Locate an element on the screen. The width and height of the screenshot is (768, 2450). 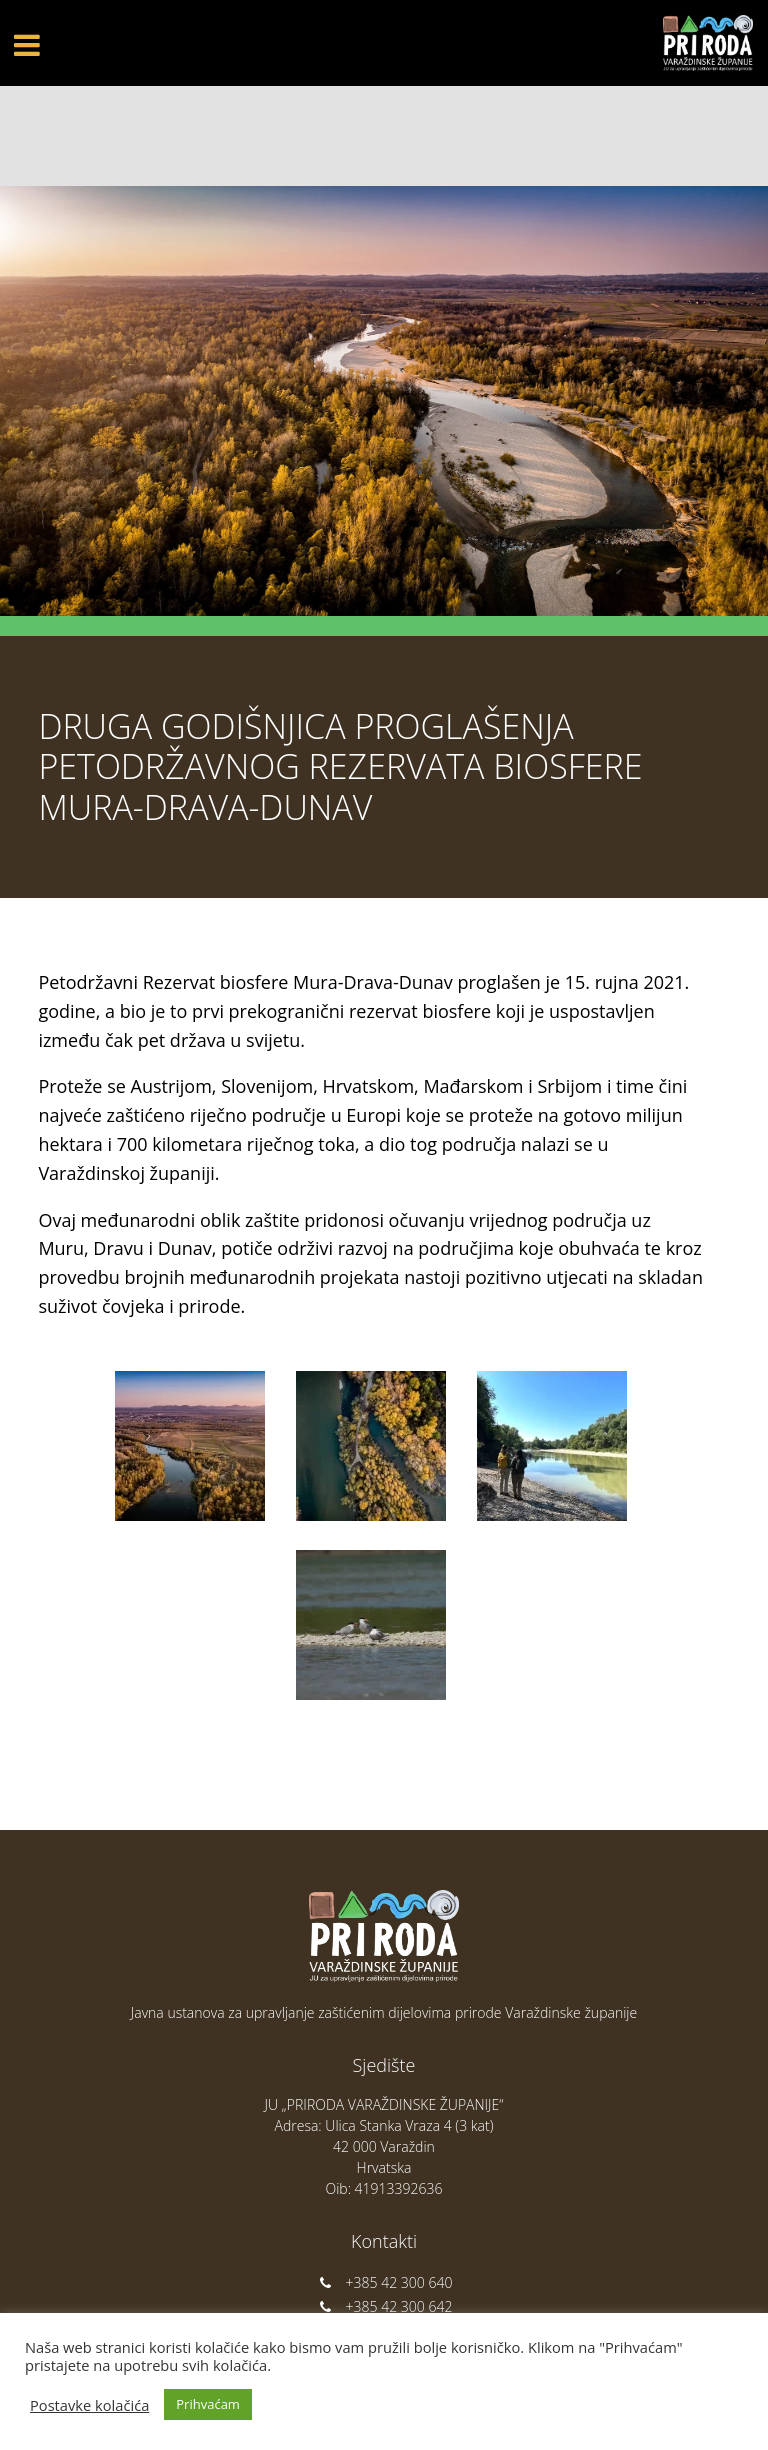
Postavke kolačića [button] is located at coordinates (89, 2405).